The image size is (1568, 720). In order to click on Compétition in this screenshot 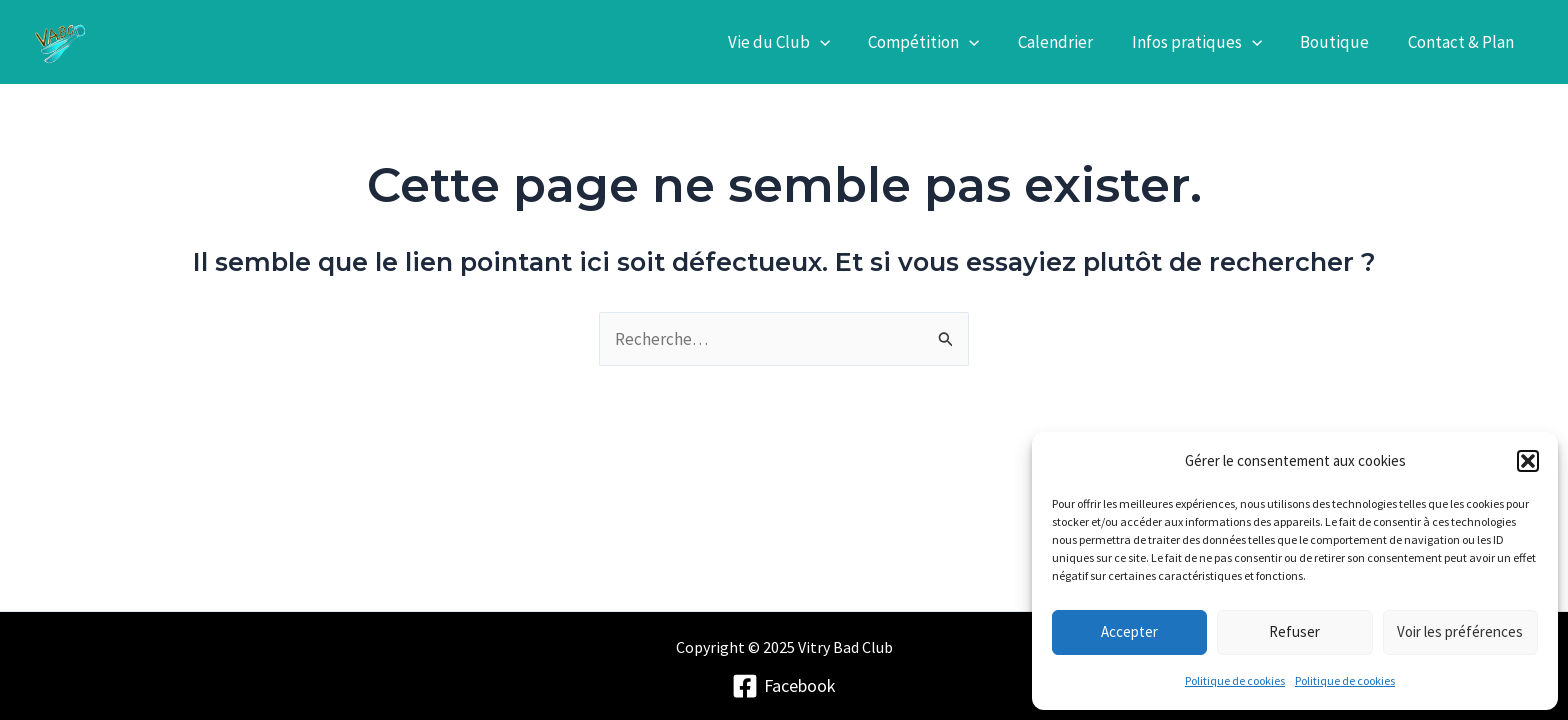, I will do `click(944, 42)`.